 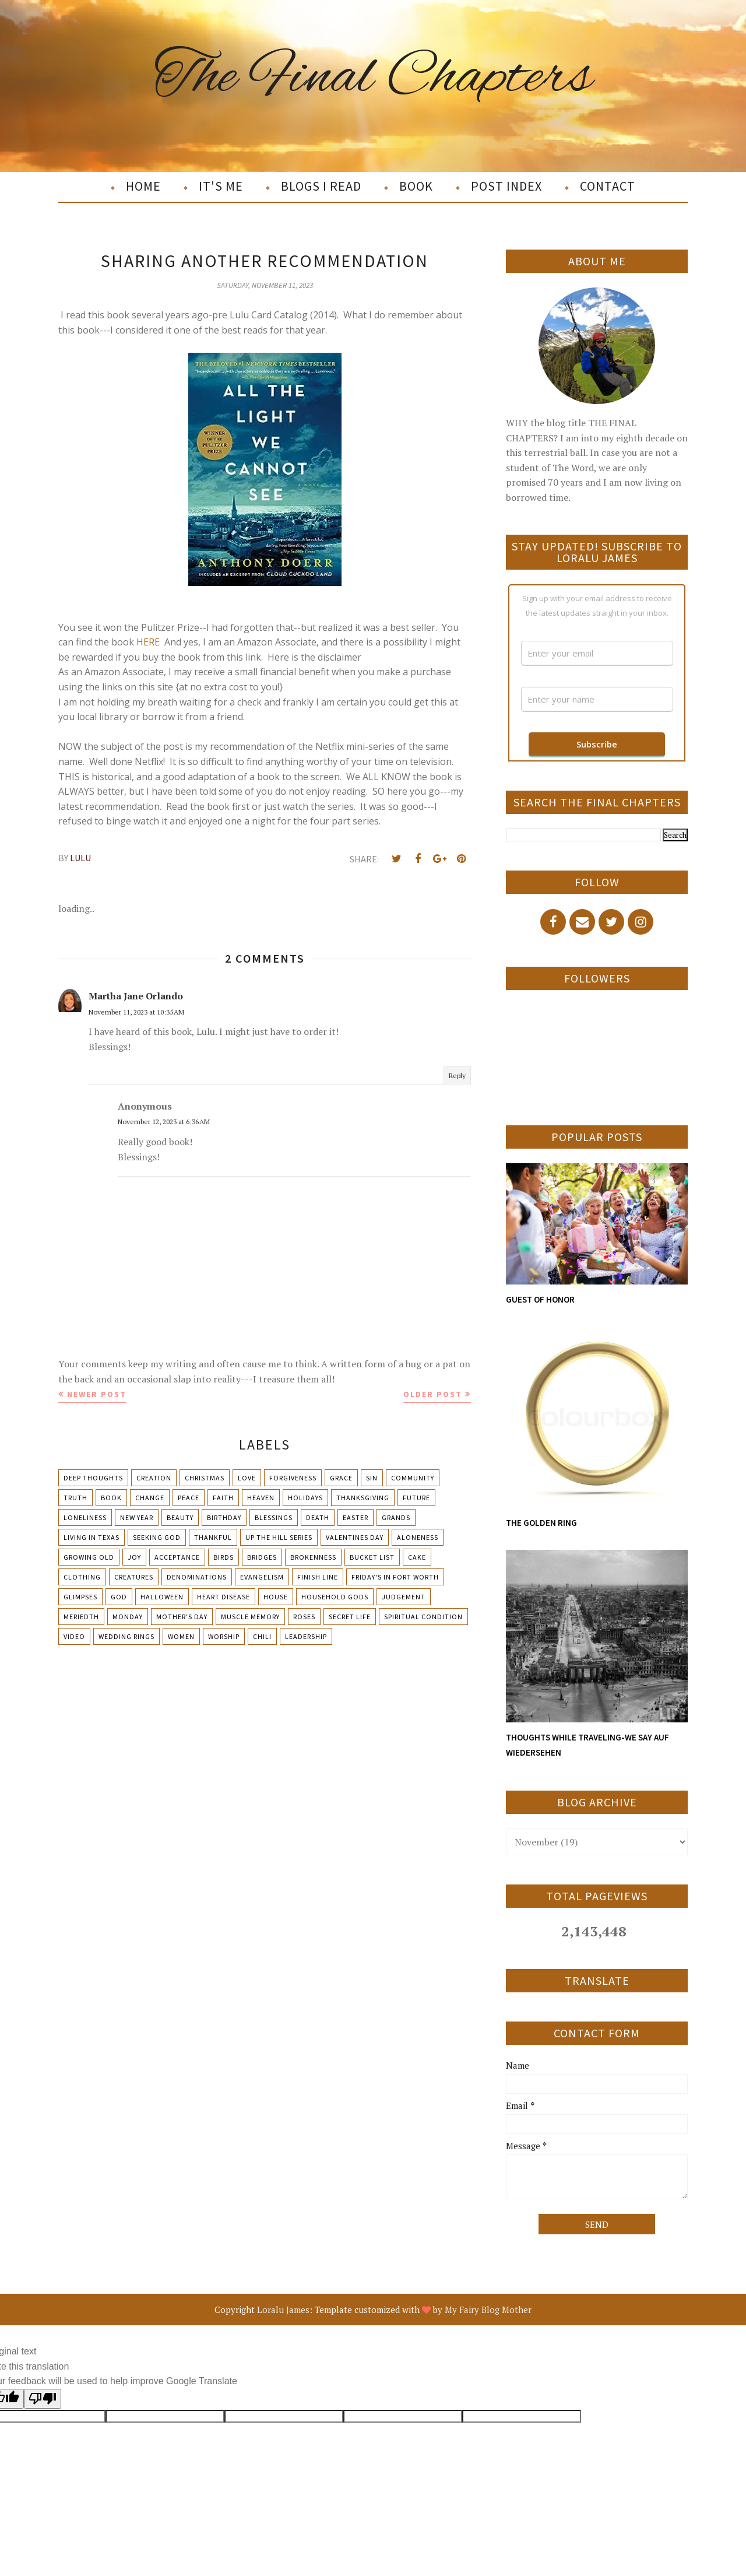 I want to click on leadership, so click(x=306, y=1636).